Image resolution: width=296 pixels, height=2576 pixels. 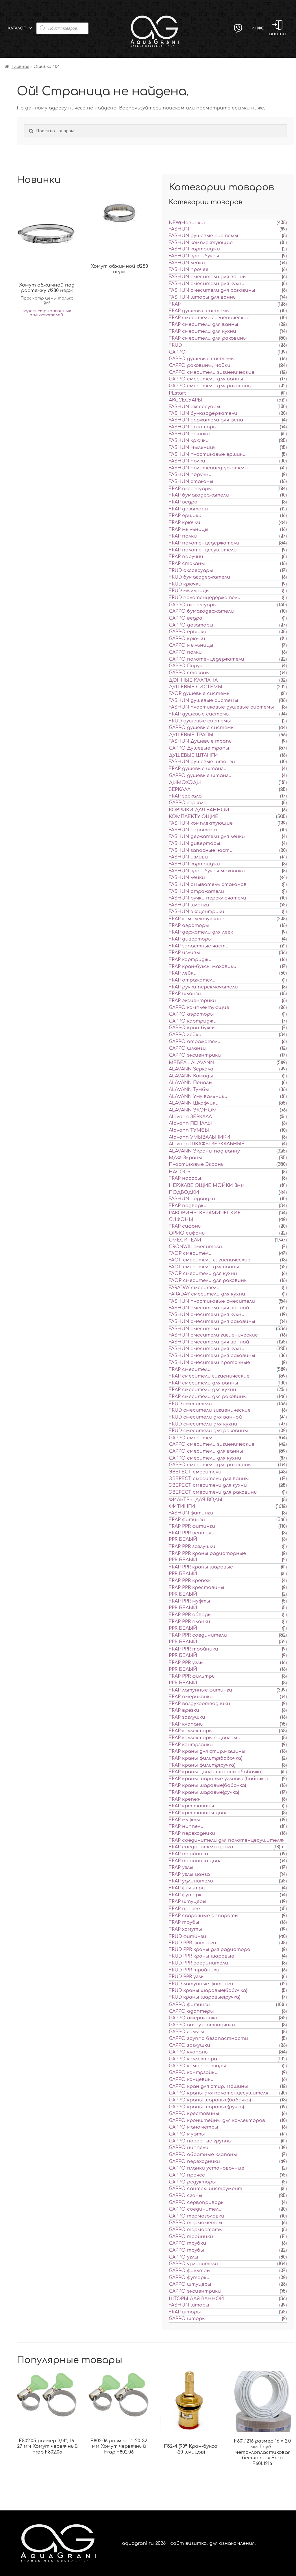 I want to click on FRAP переходники, so click(x=192, y=1833).